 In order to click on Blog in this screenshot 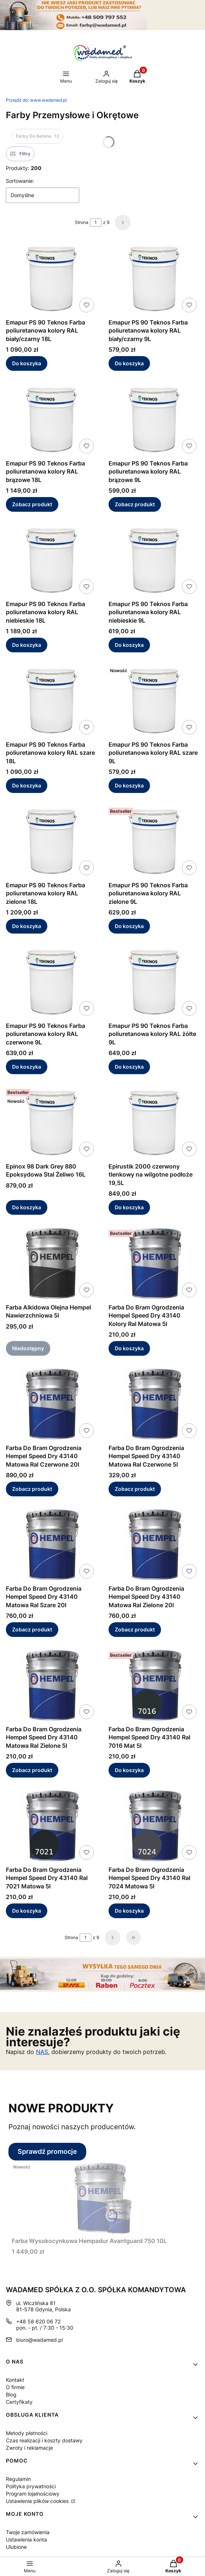, I will do `click(11, 2394)`.